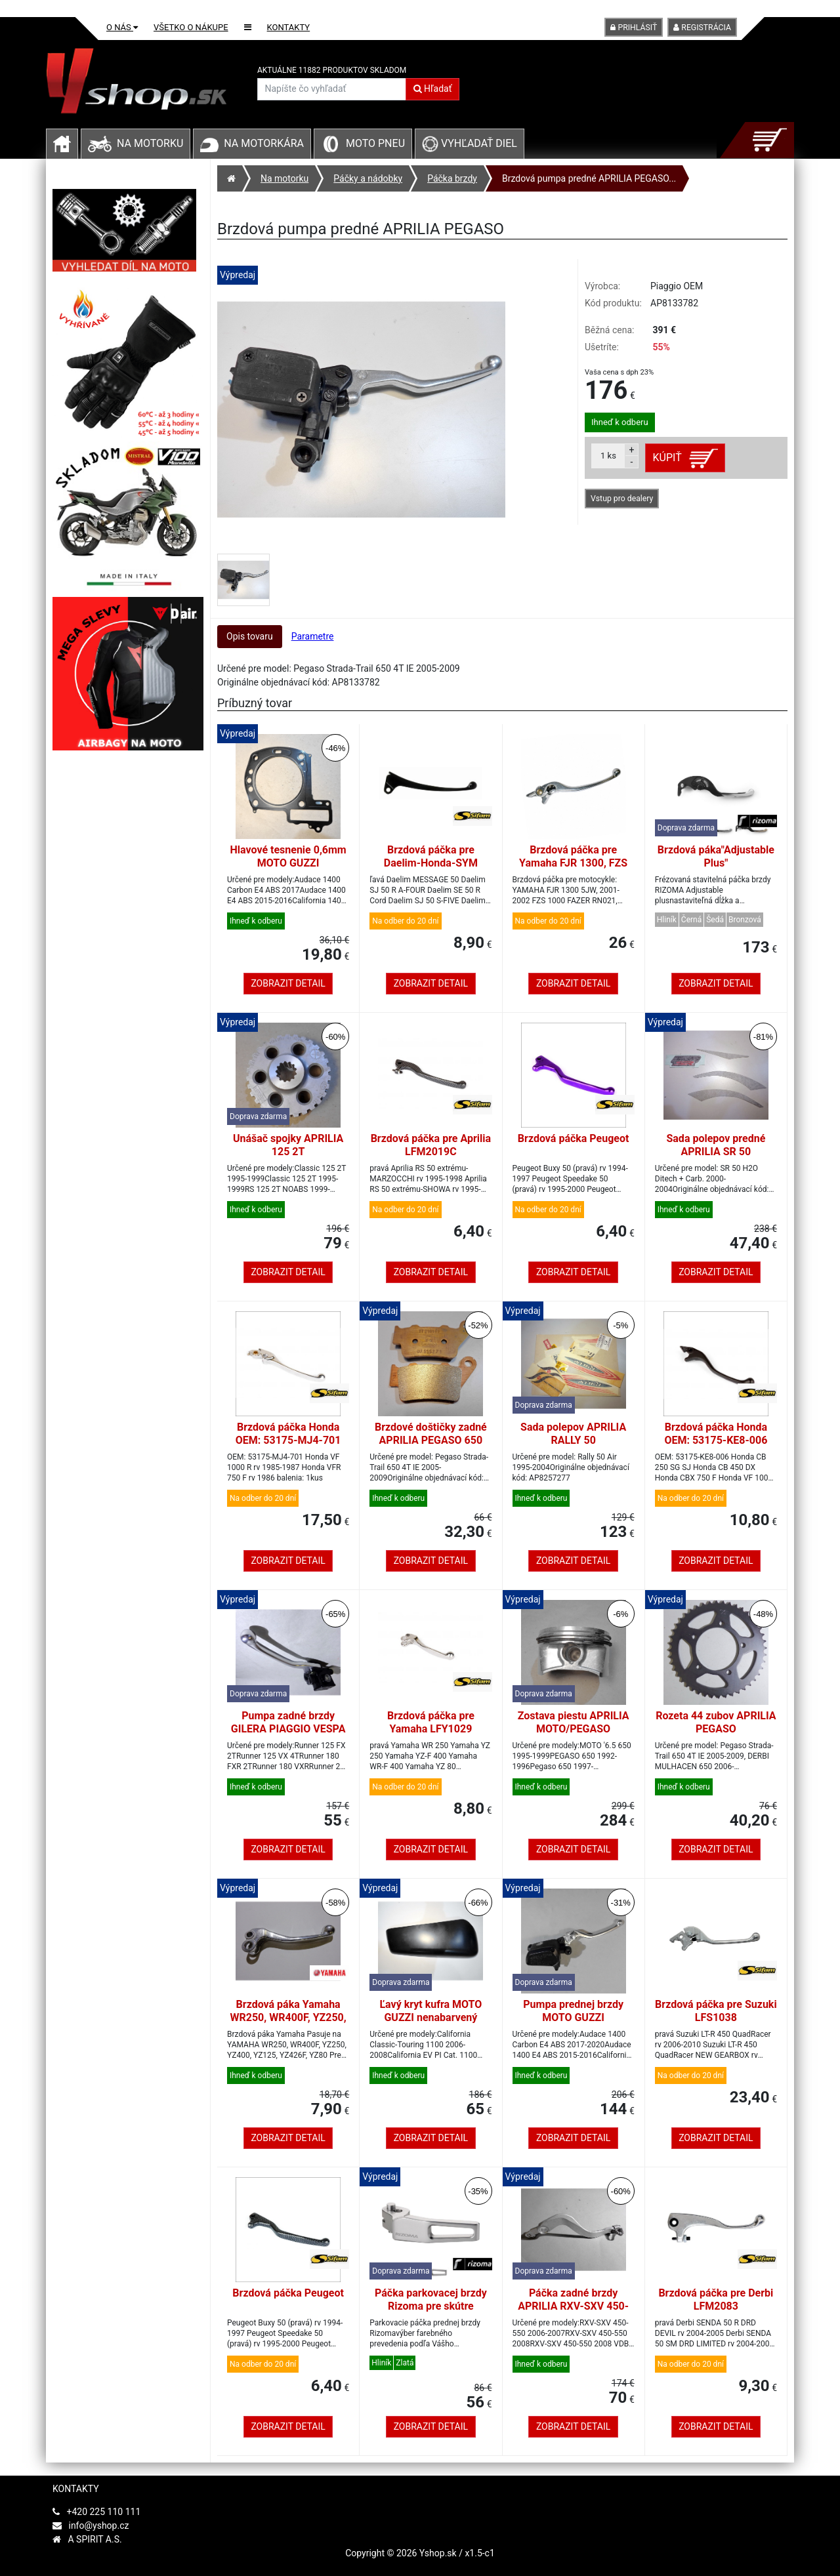  Describe the element at coordinates (608, 455) in the screenshot. I see `ks` at that location.